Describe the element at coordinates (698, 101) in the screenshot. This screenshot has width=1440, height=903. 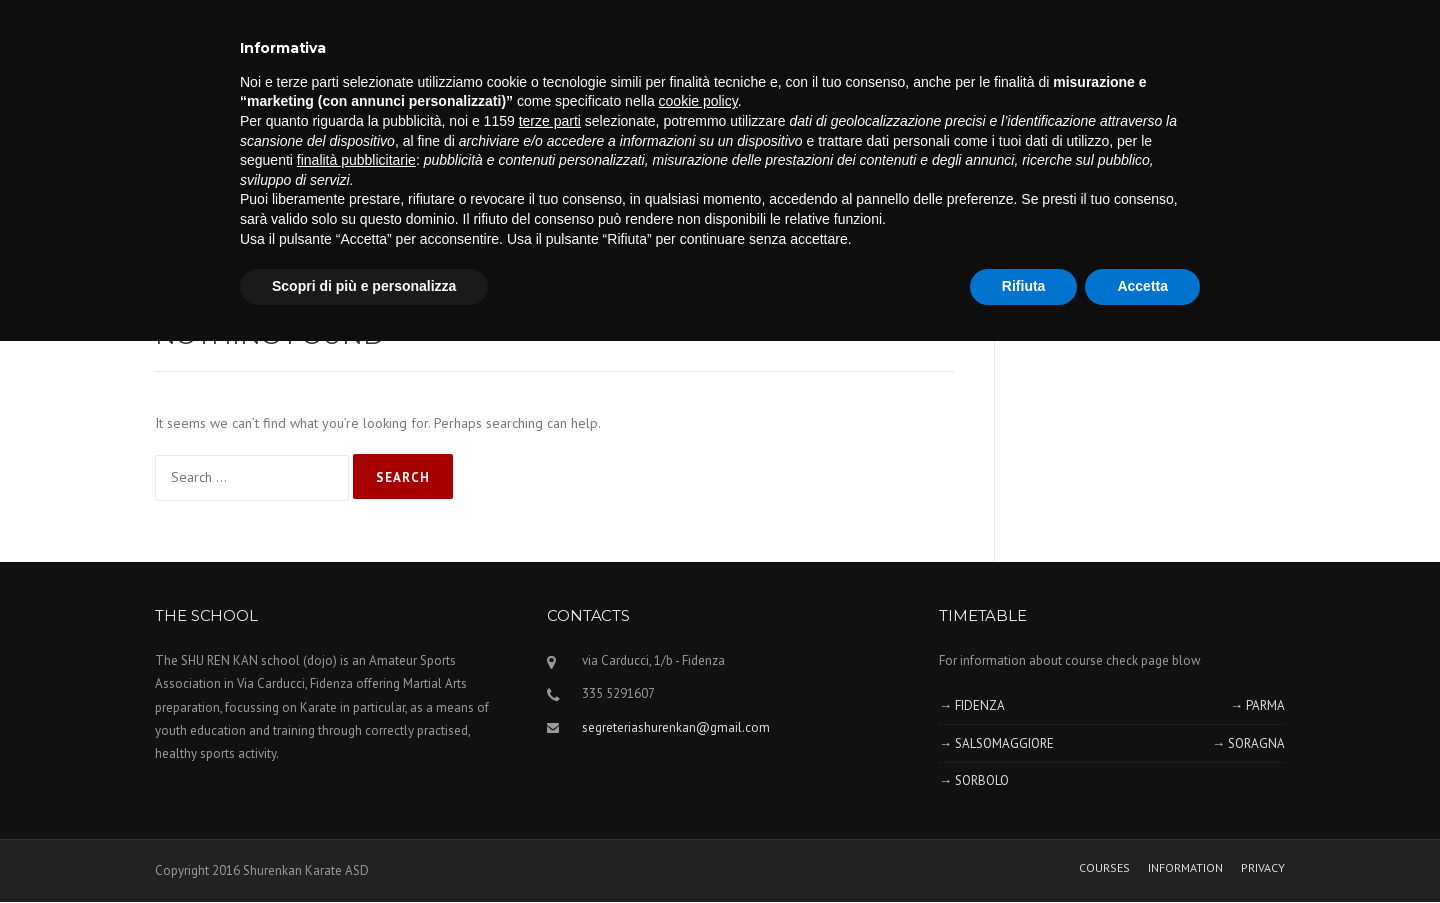
I see `cookie policy [button]` at that location.